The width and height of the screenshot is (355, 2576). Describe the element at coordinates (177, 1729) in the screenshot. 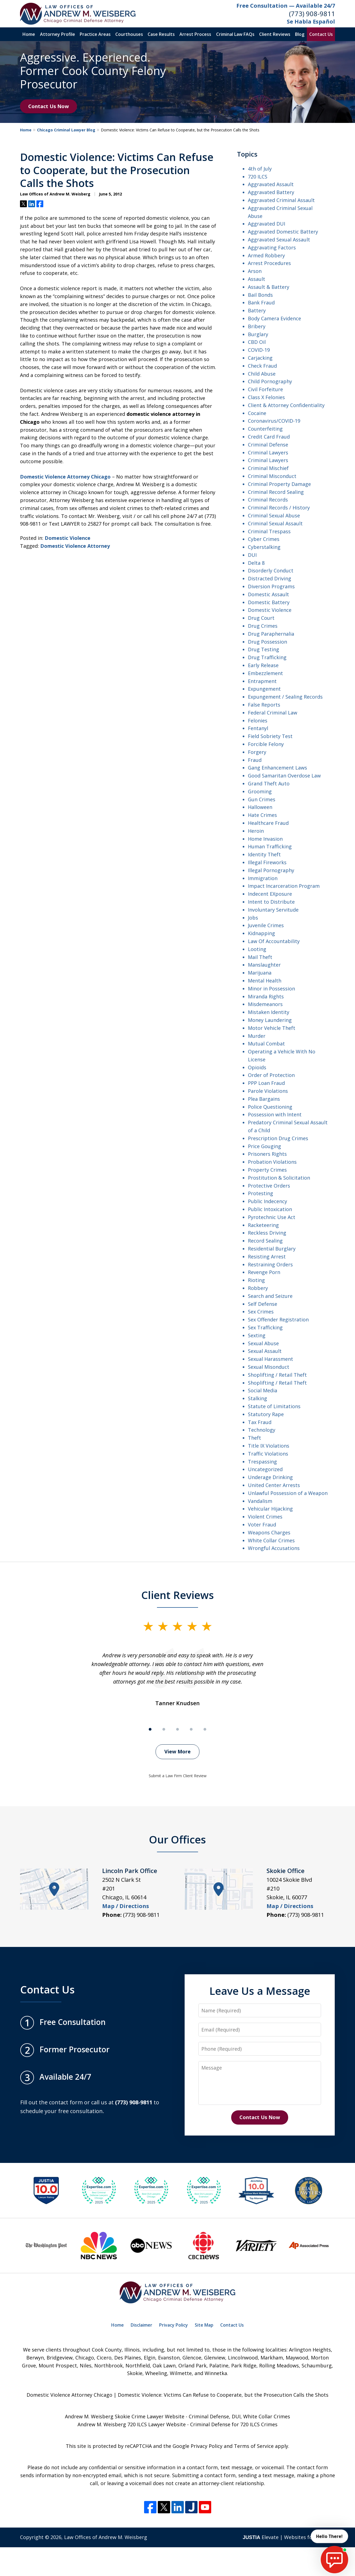

I see `[Carousel Page 3]` at that location.